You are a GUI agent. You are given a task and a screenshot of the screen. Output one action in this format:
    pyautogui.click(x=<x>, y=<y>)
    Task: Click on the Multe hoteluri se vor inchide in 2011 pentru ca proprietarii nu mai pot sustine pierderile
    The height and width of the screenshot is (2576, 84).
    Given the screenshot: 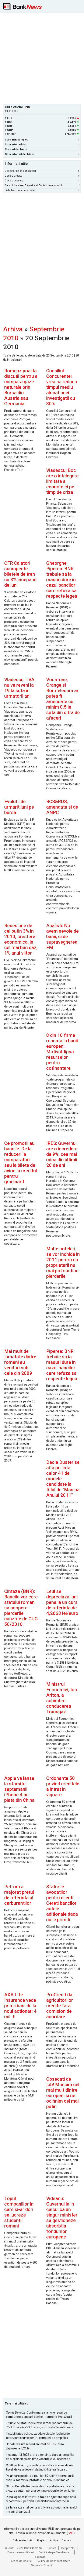 What is the action you would take?
    pyautogui.click(x=63, y=1262)
    